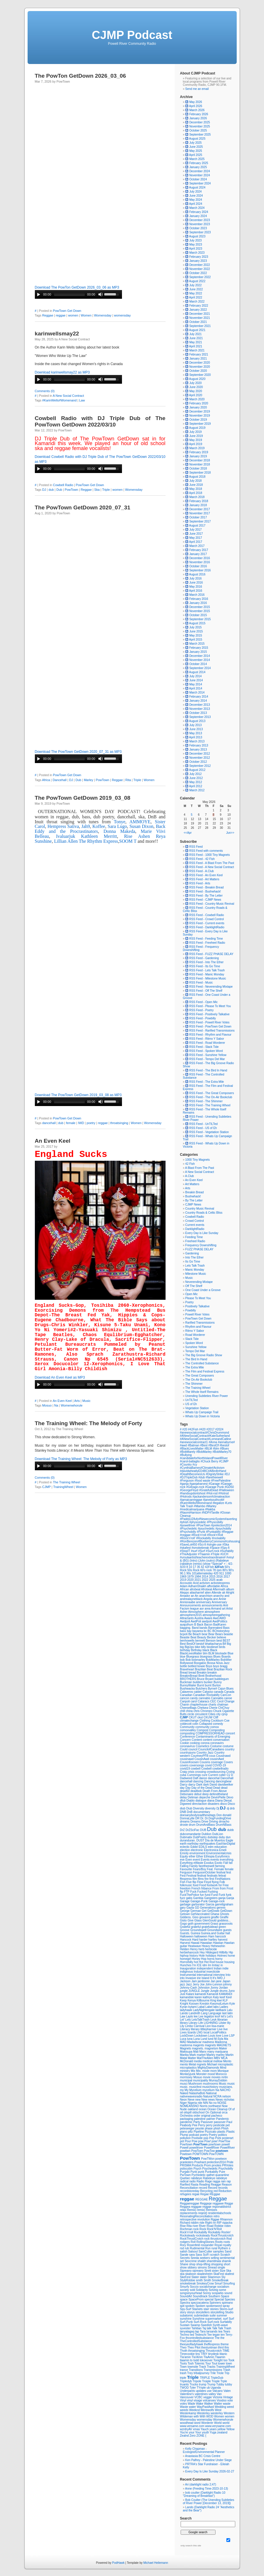 This screenshot has width=264, height=2576. What do you see at coordinates (211, 1846) in the screenshot?
I see `edm` at bounding box center [211, 1846].